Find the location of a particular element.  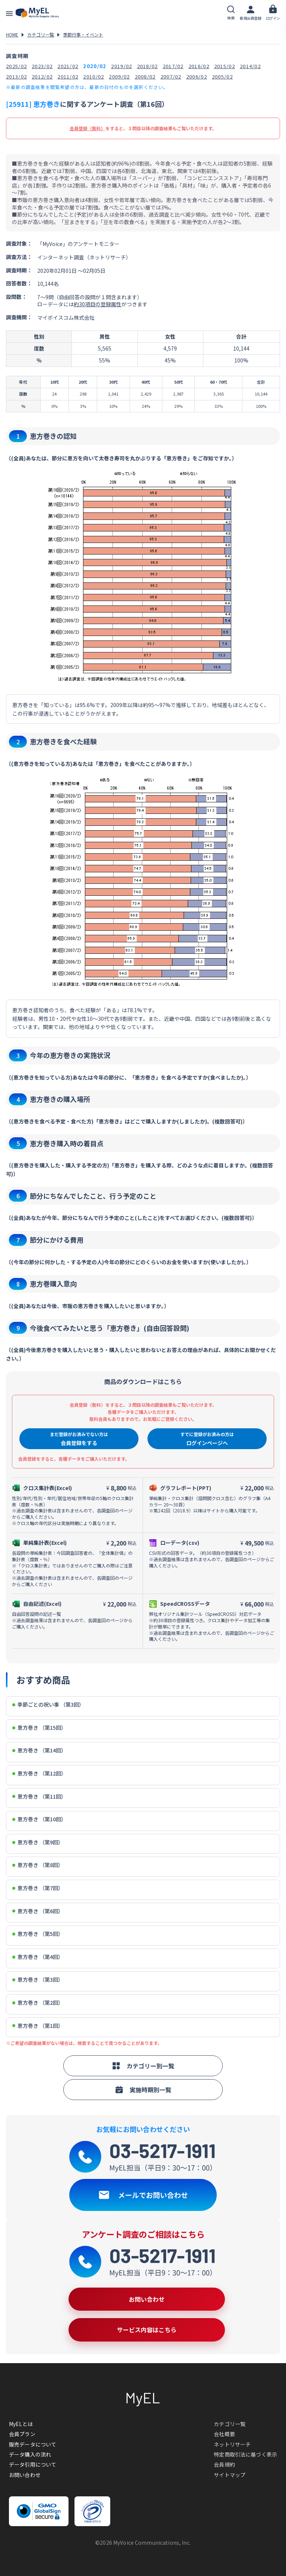

恵方巻き （第7回） is located at coordinates (37, 1888).